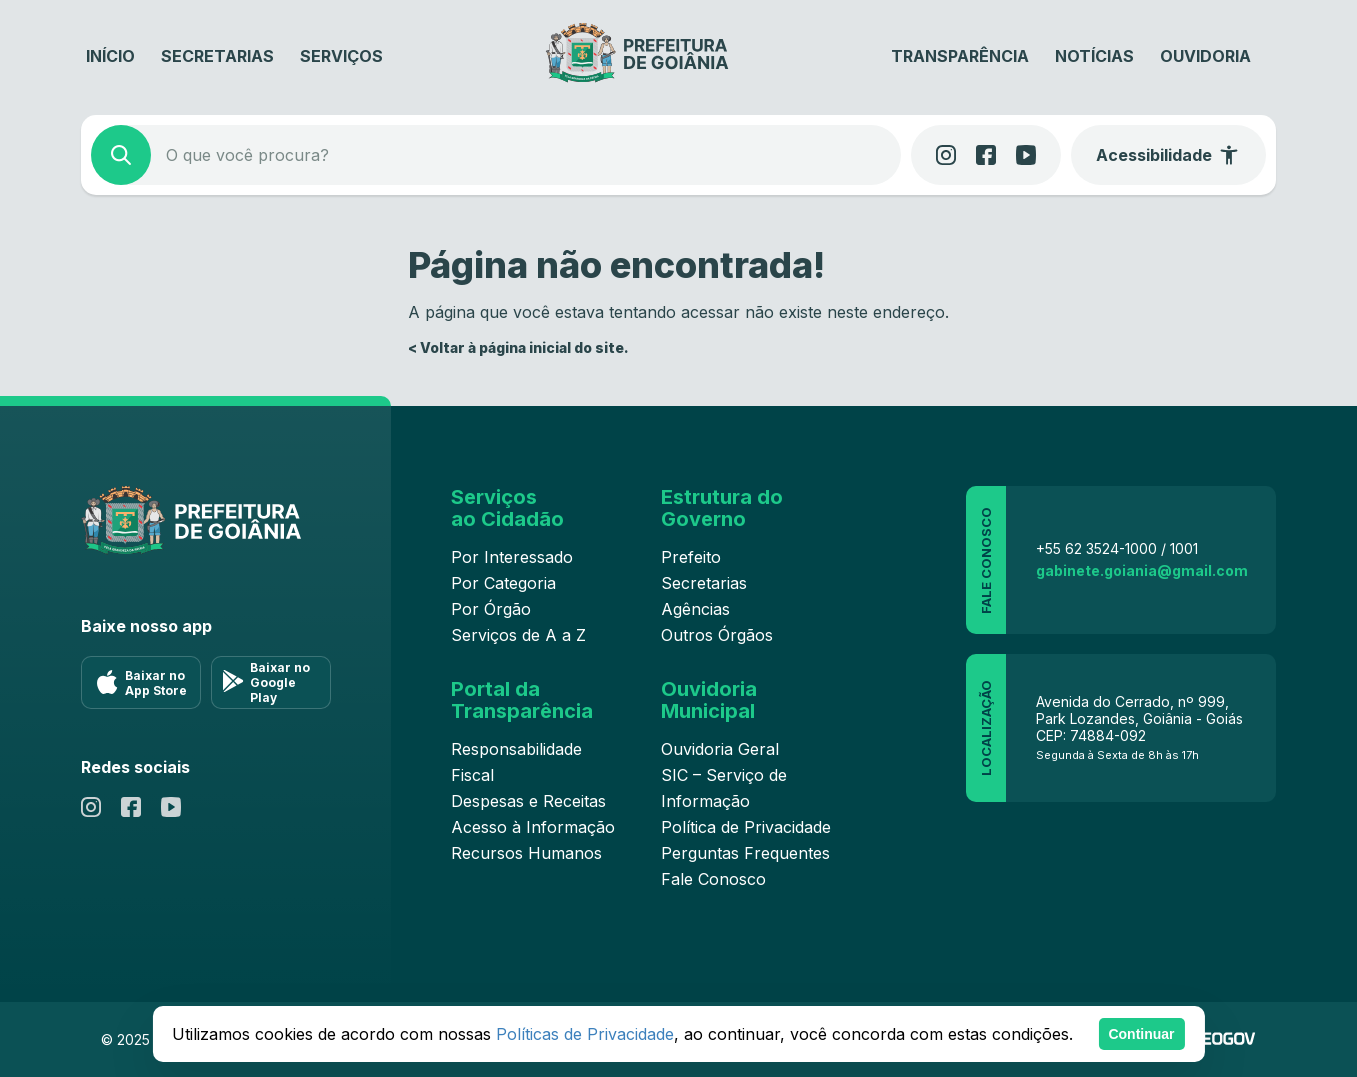 The image size is (1357, 1077). What do you see at coordinates (585, 1034) in the screenshot?
I see `Políticas de Privacidade` at bounding box center [585, 1034].